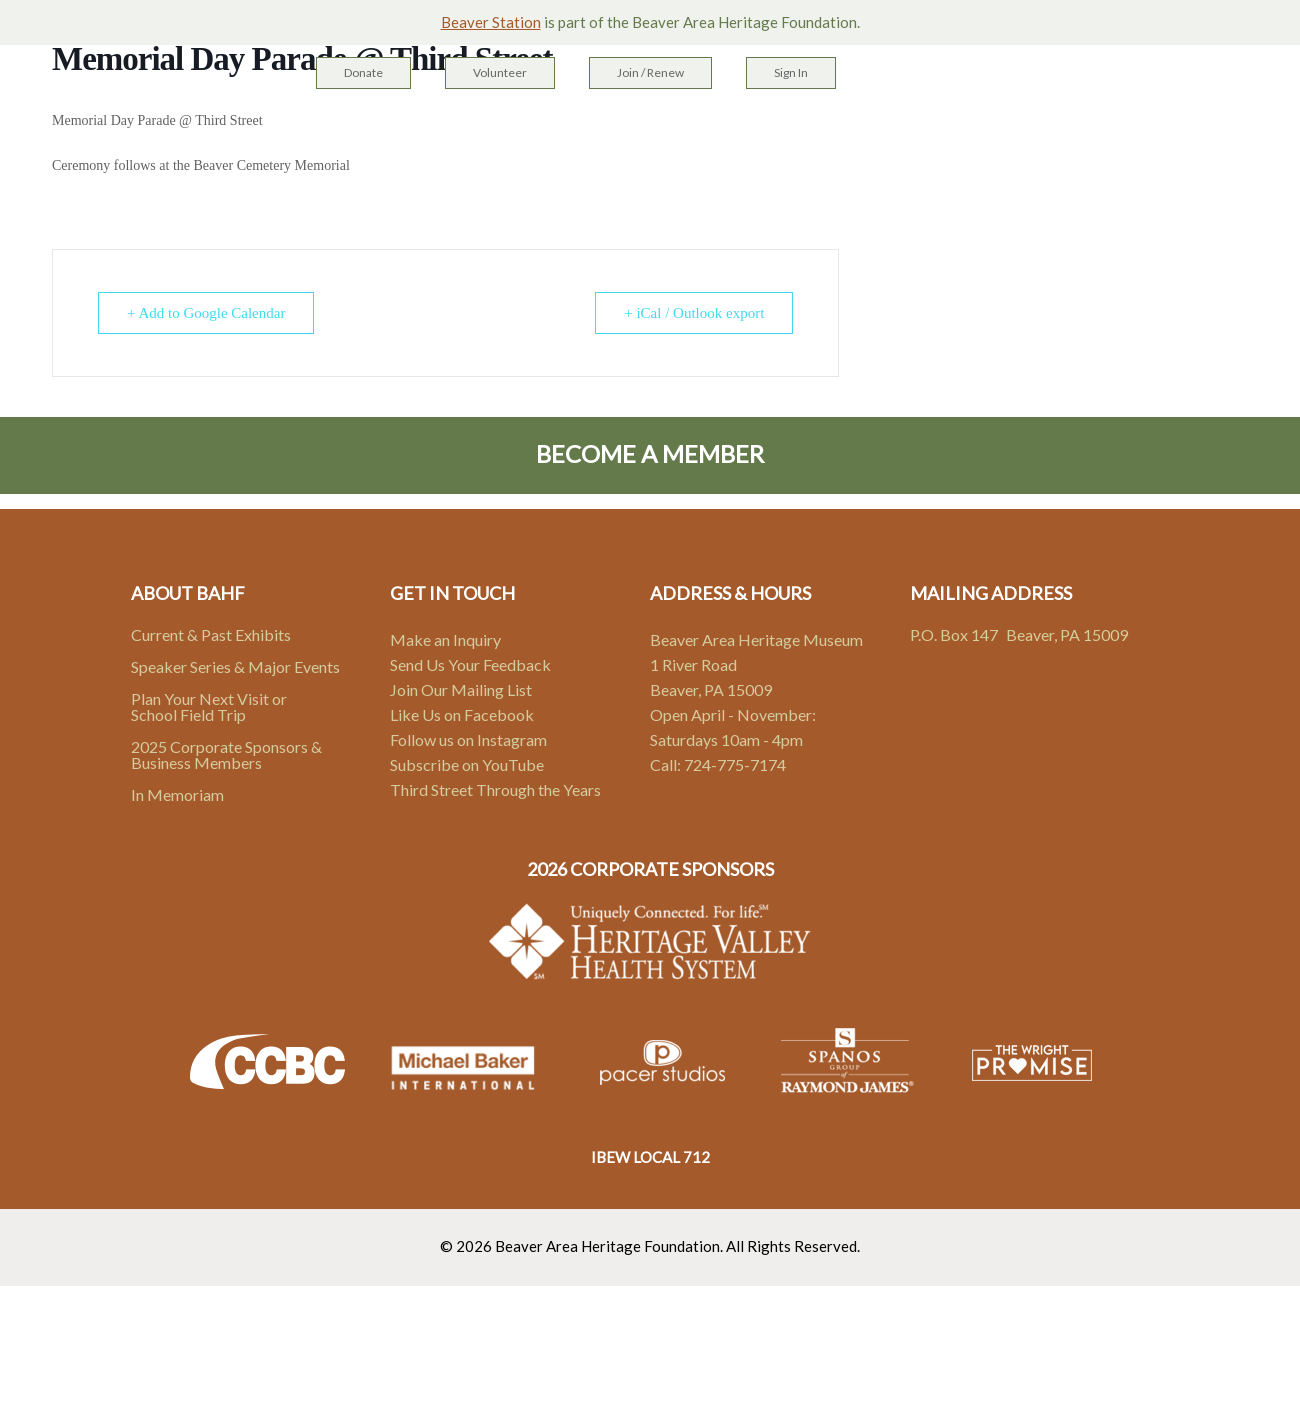  What do you see at coordinates (650, 1157) in the screenshot?
I see `IBEW LOCAL 712` at bounding box center [650, 1157].